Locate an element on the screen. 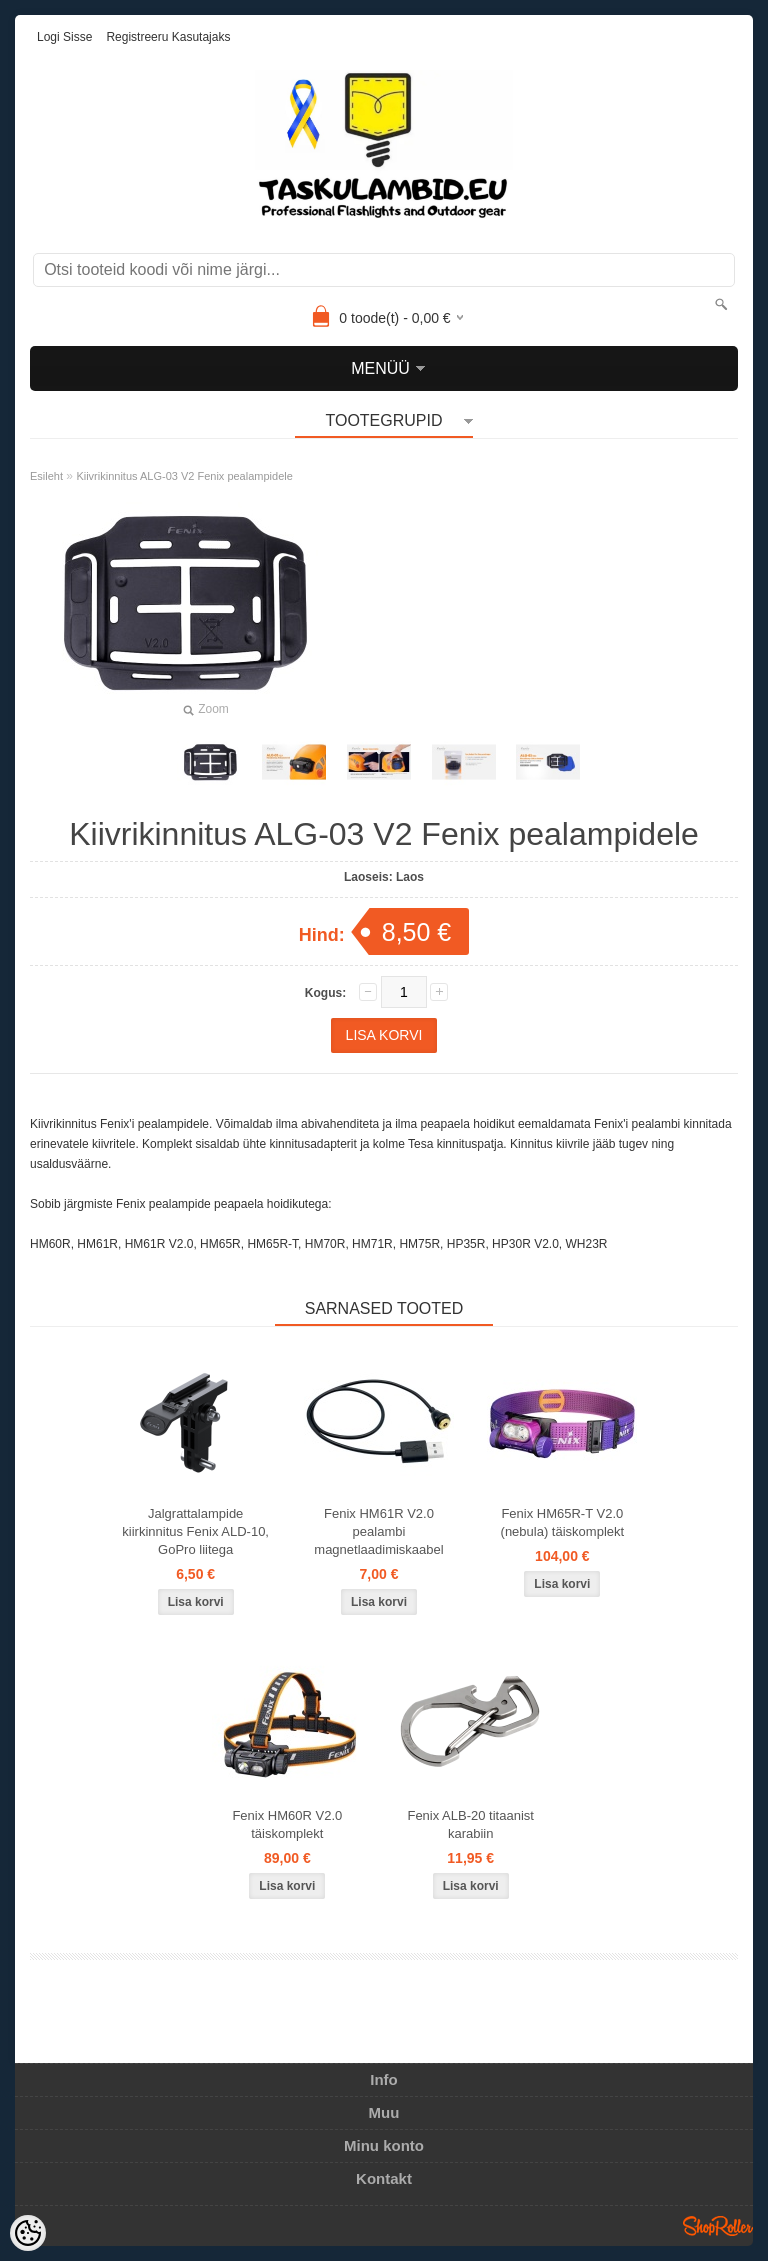  Esileht is located at coordinates (46, 476).